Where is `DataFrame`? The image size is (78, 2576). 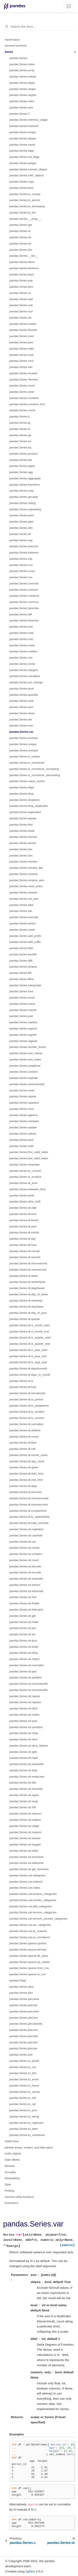 DataFrame is located at coordinates (12, 2141).